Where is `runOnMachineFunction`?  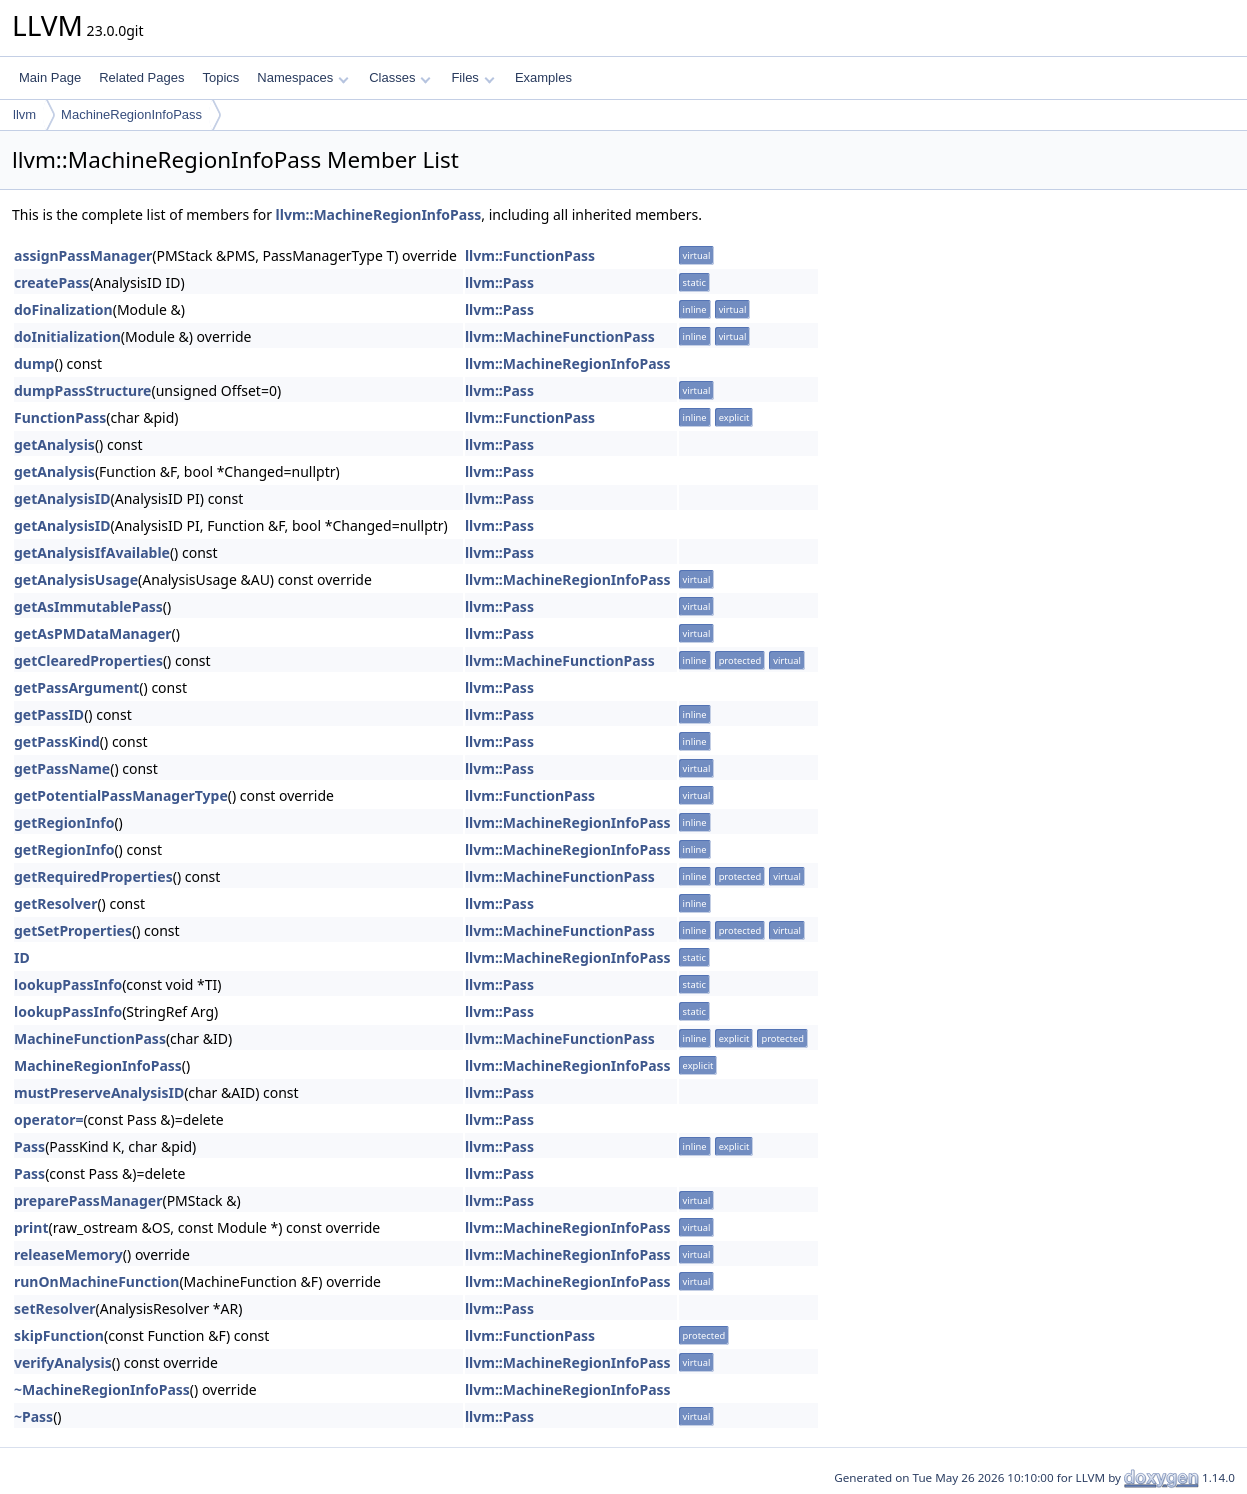 runOnMachineFunction is located at coordinates (96, 1281).